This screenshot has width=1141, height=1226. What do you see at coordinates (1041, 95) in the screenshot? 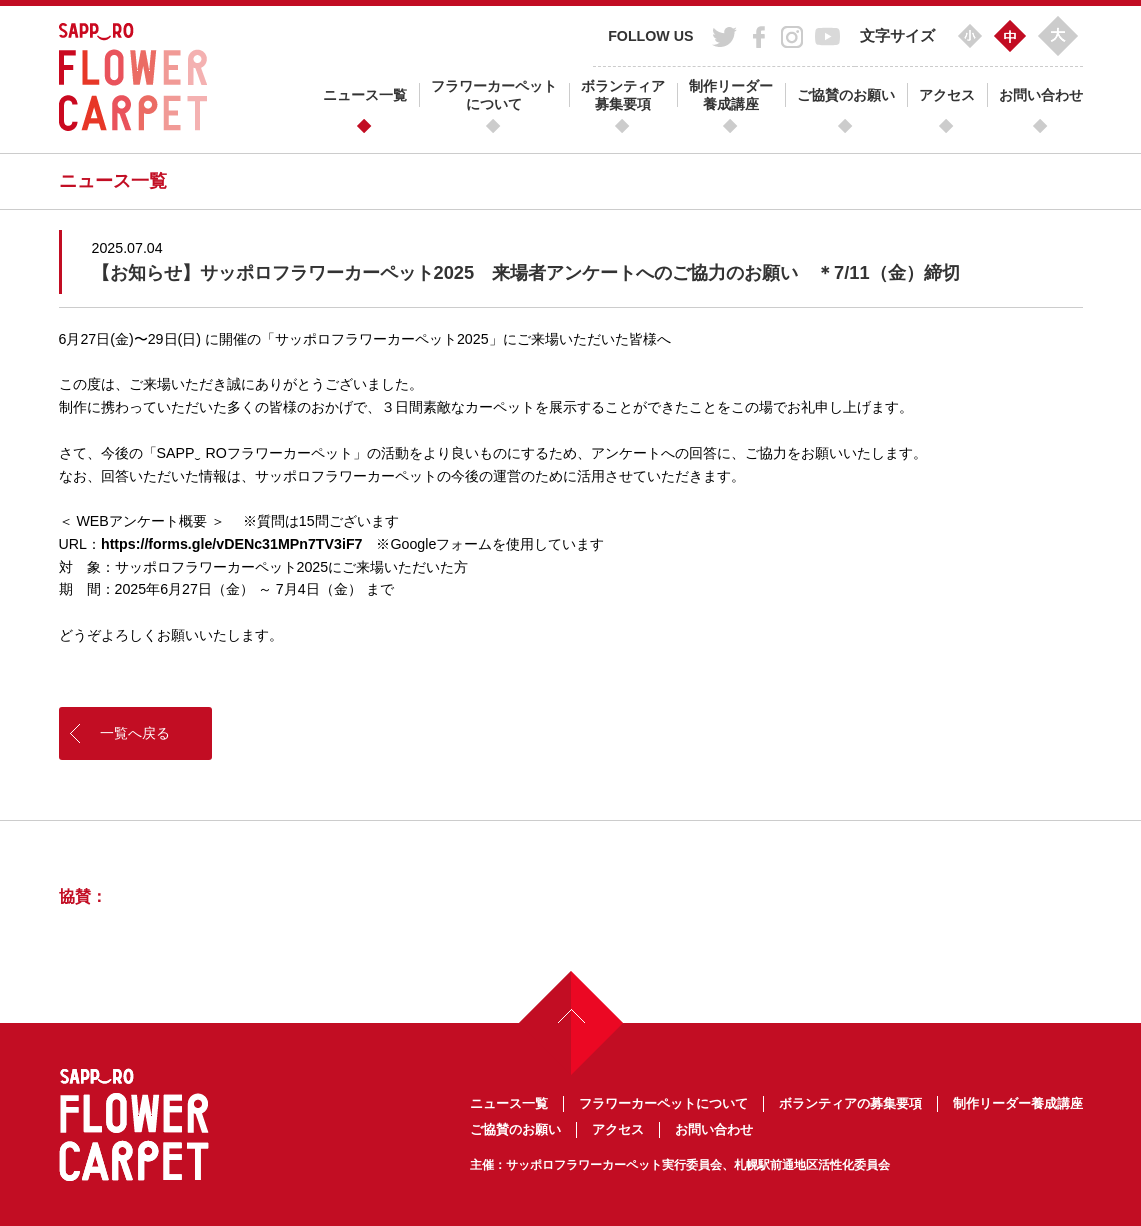
I see `お問い合わせ` at bounding box center [1041, 95].